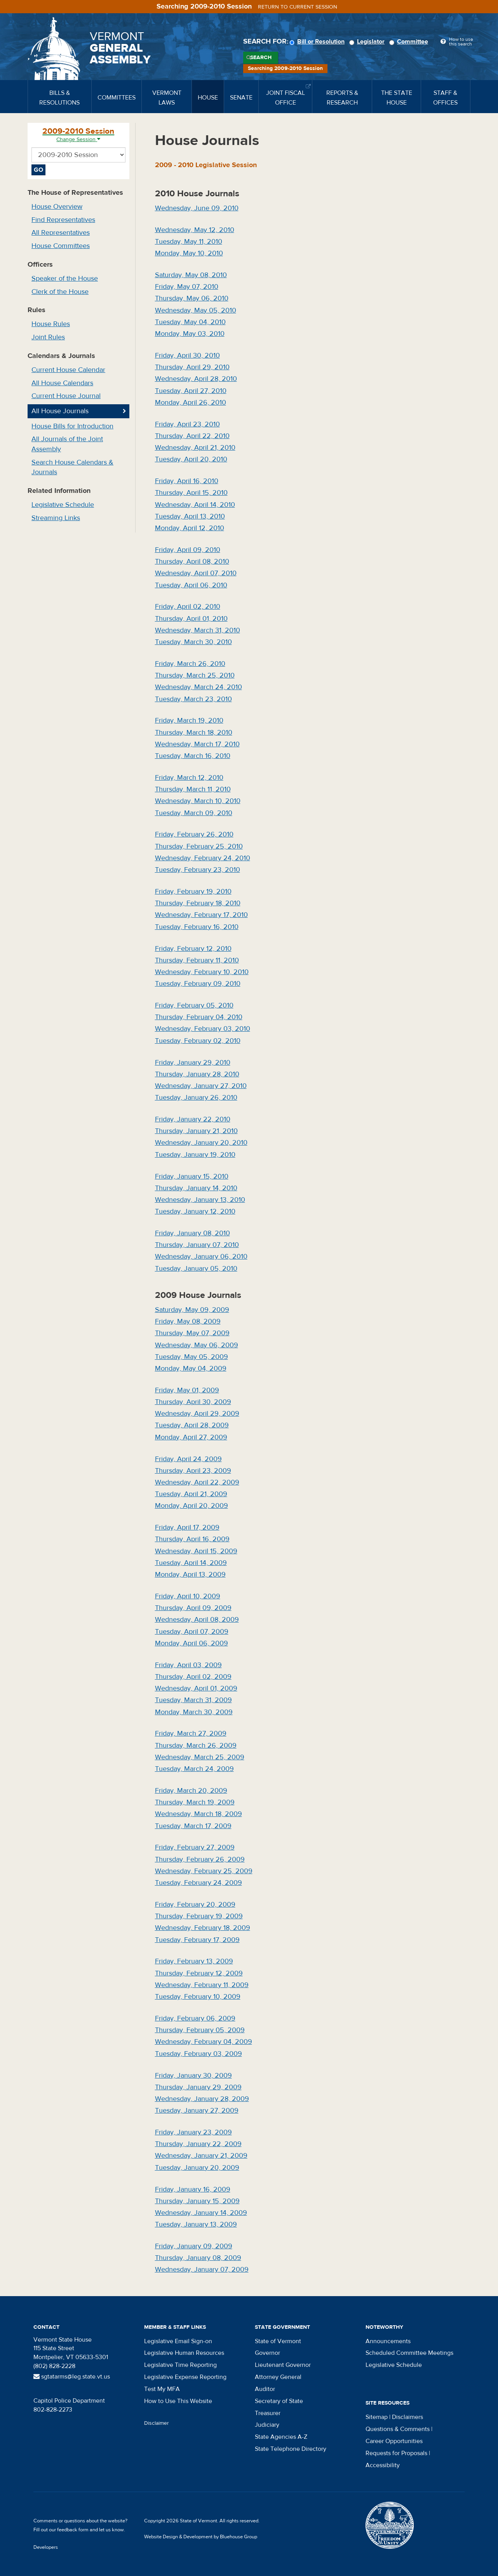 Image resolution: width=498 pixels, height=2576 pixels. Describe the element at coordinates (194, 834) in the screenshot. I see `Friday, February 26, 2010` at that location.